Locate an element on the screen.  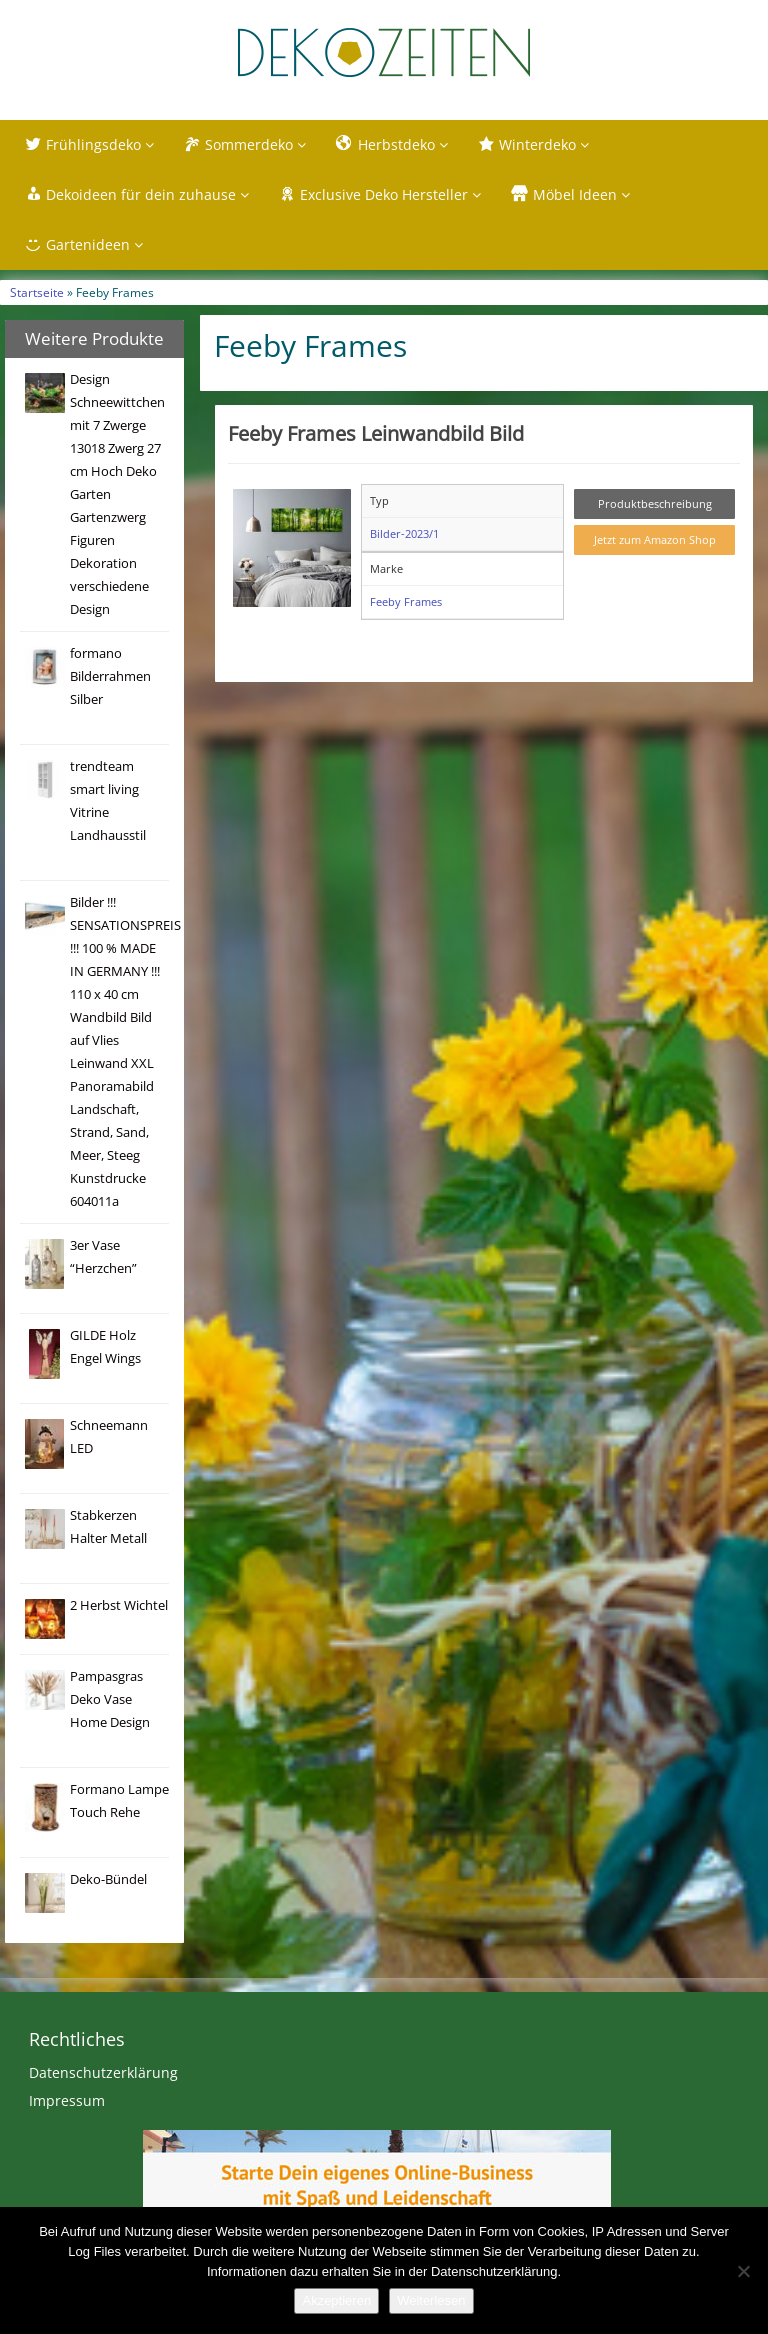
Impressum is located at coordinates (67, 2100).